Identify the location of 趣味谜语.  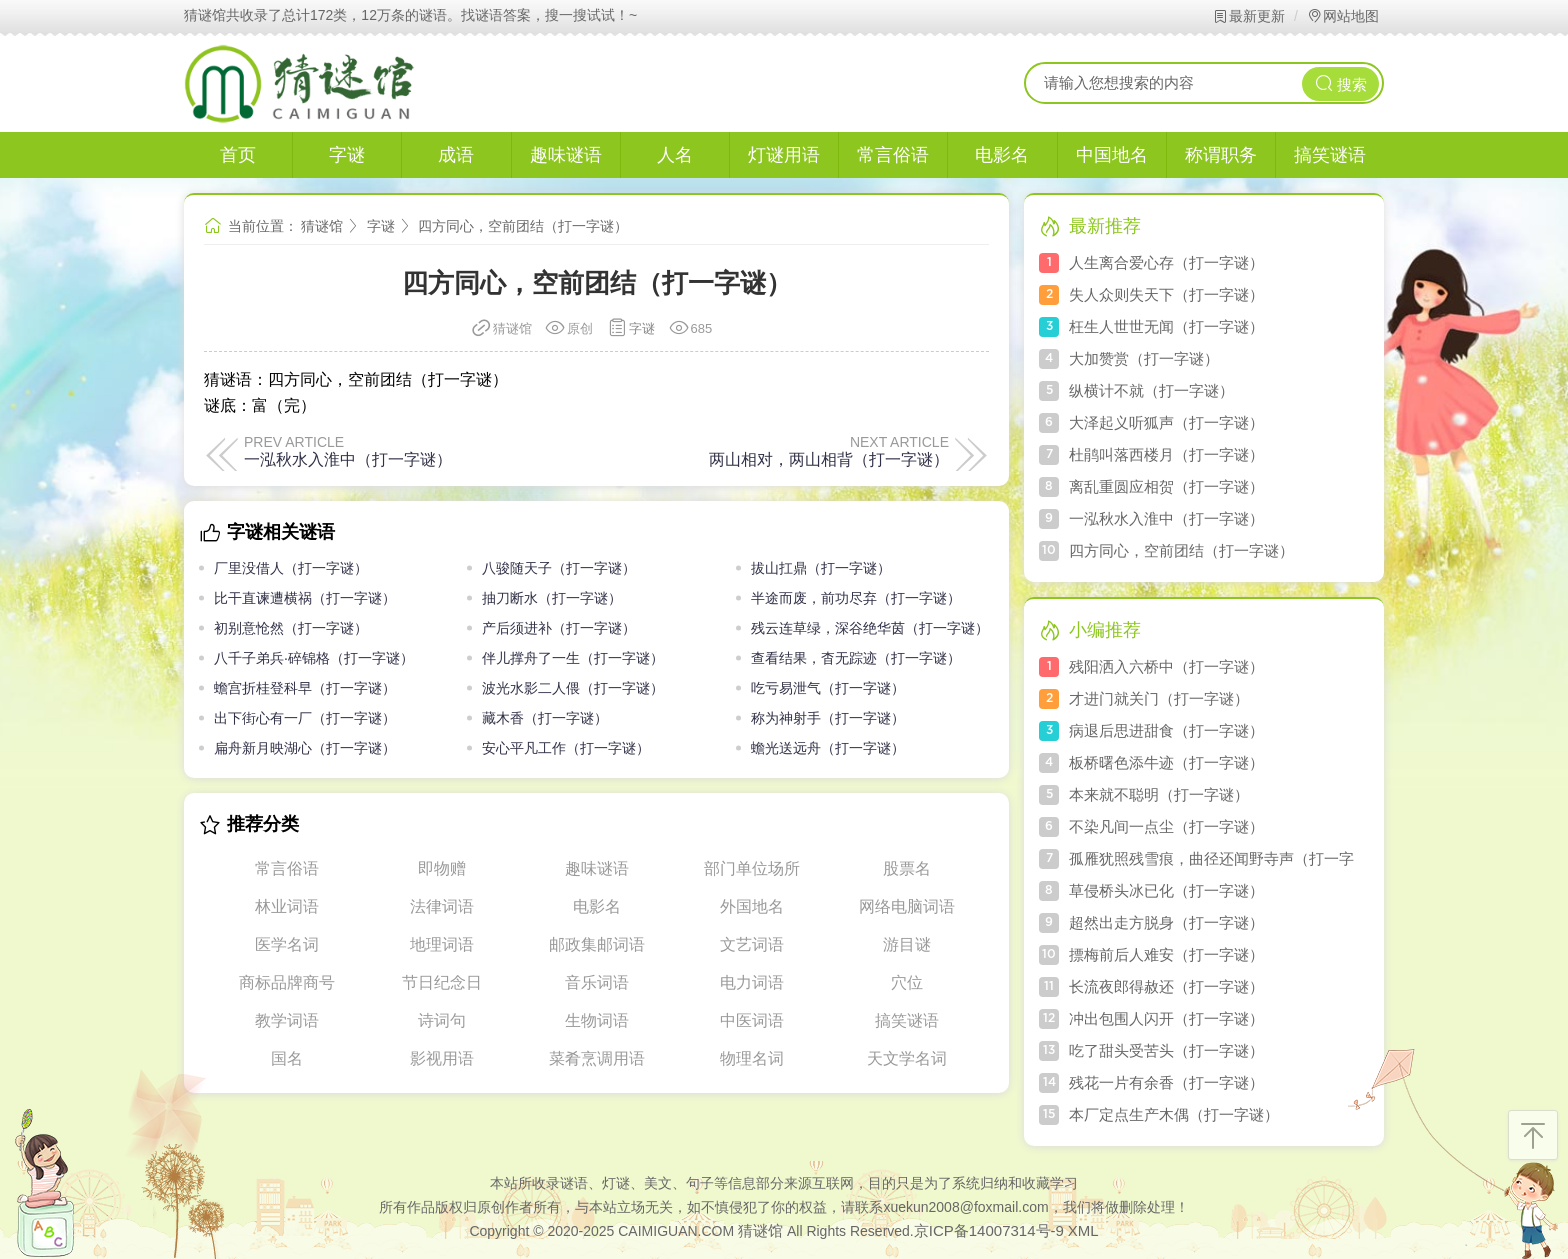
(566, 155).